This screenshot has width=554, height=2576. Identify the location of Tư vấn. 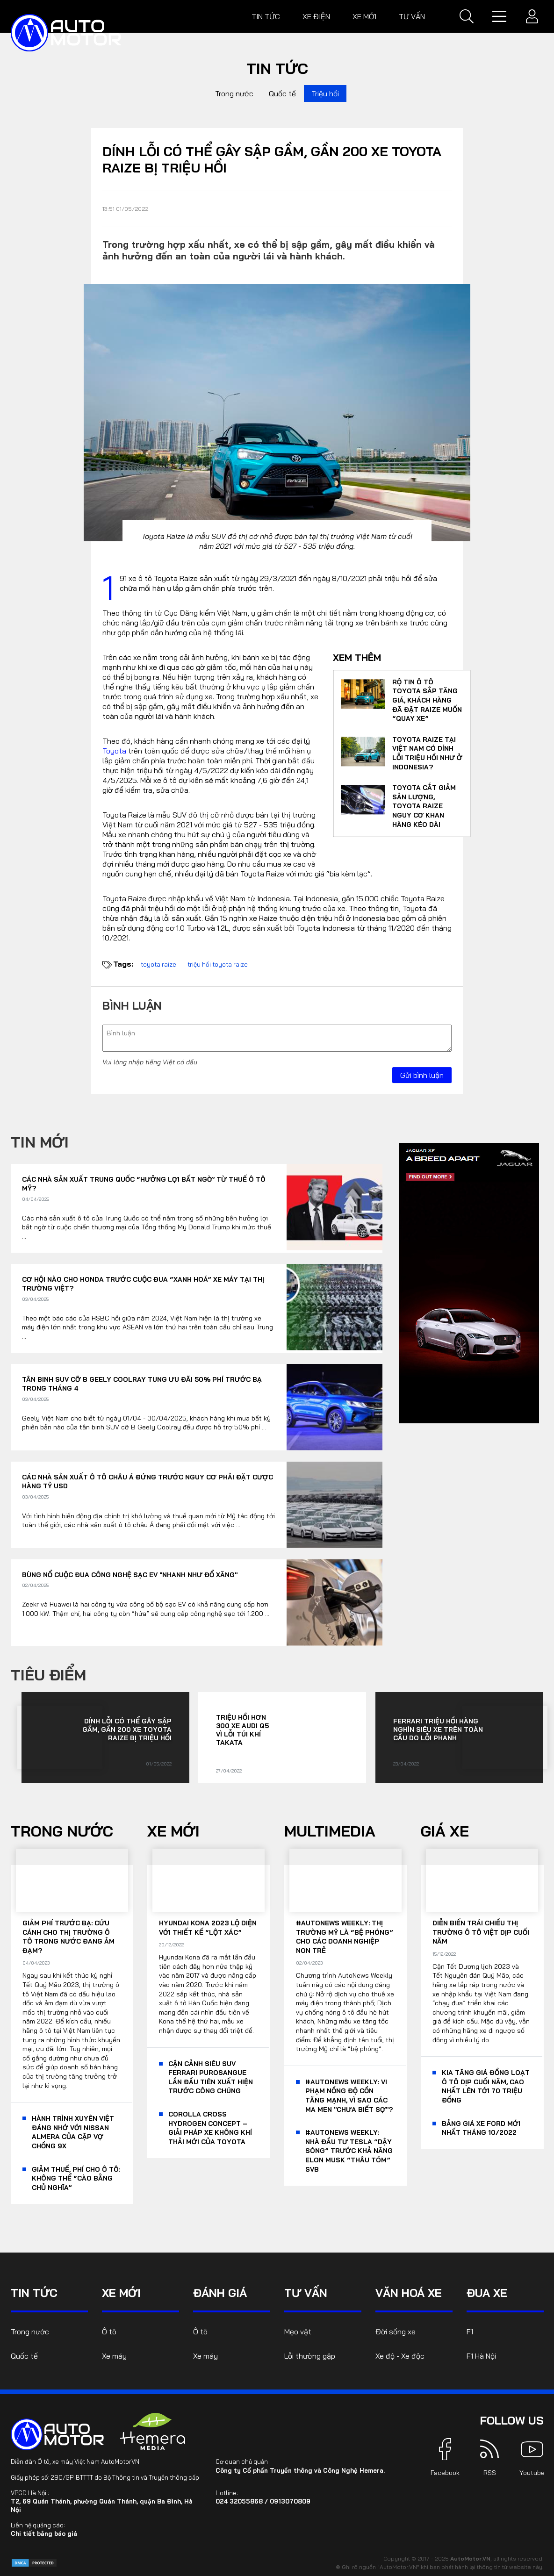
(412, 16).